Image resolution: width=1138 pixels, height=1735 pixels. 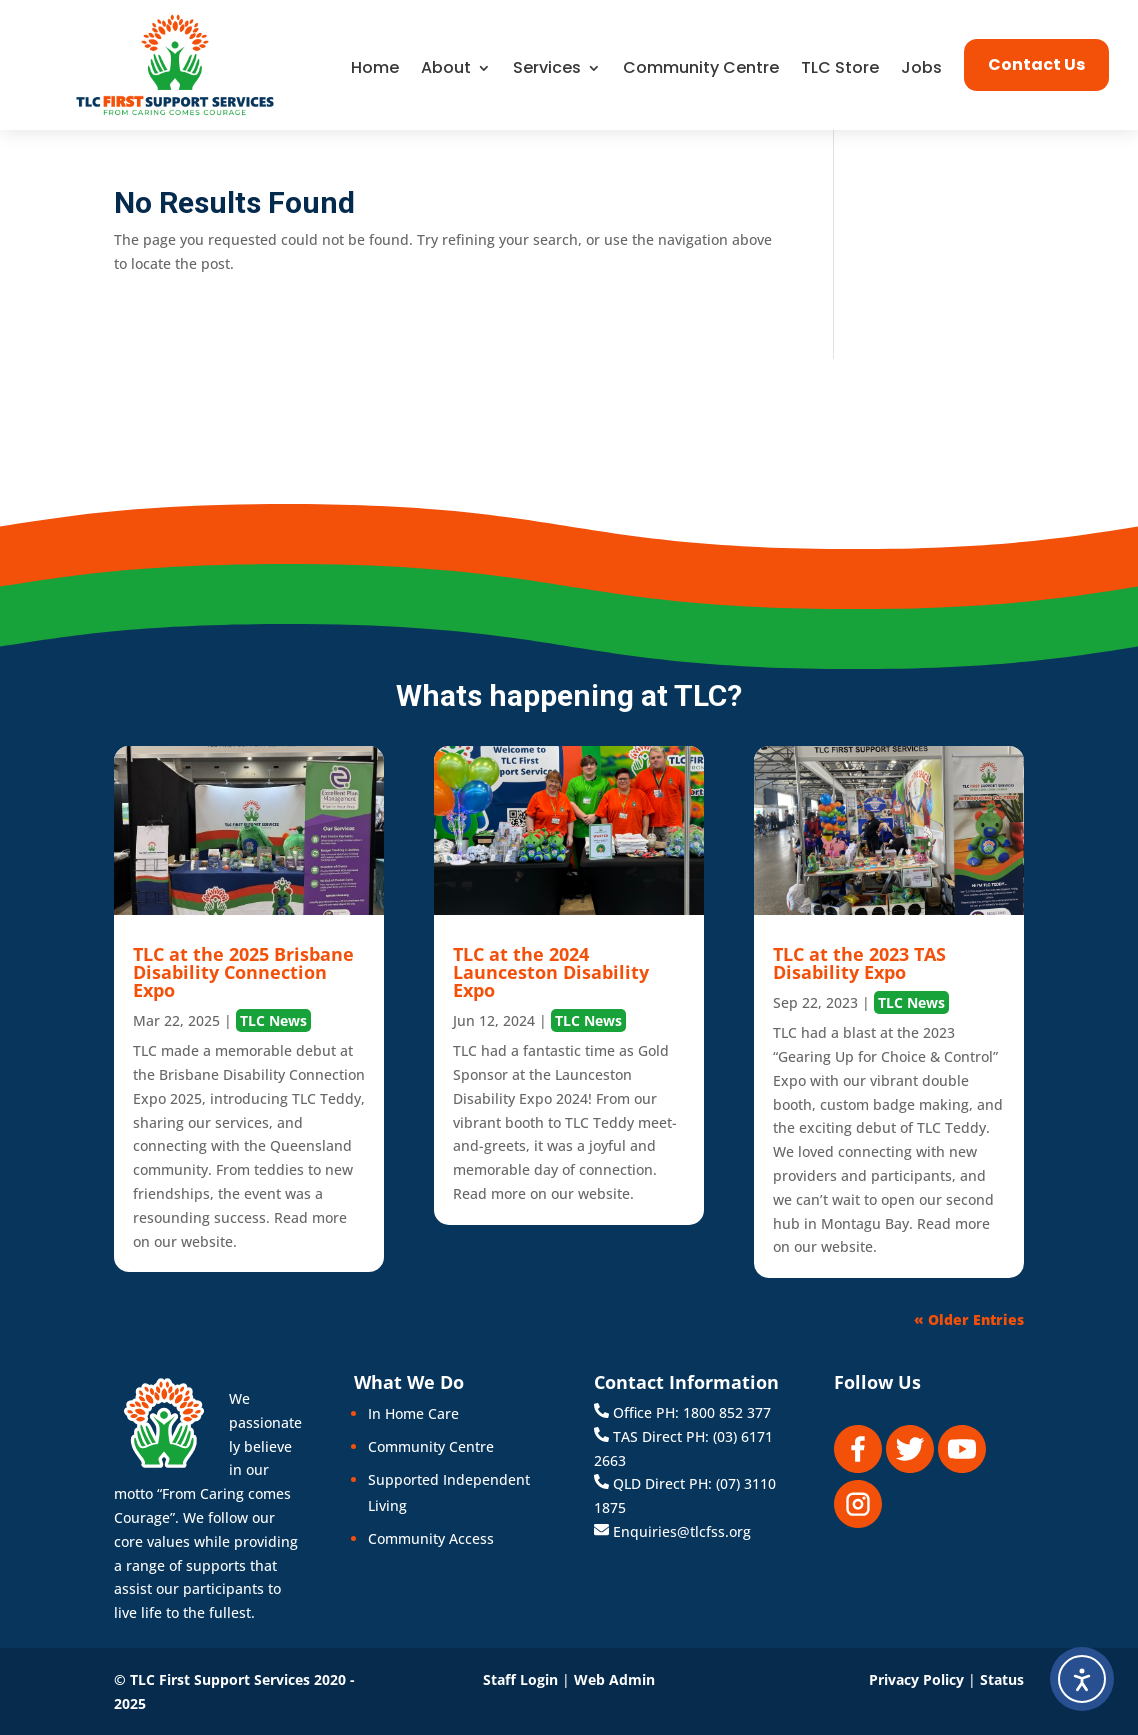 What do you see at coordinates (859, 963) in the screenshot?
I see `TLC at the 2023 TAS Disability Expo` at bounding box center [859, 963].